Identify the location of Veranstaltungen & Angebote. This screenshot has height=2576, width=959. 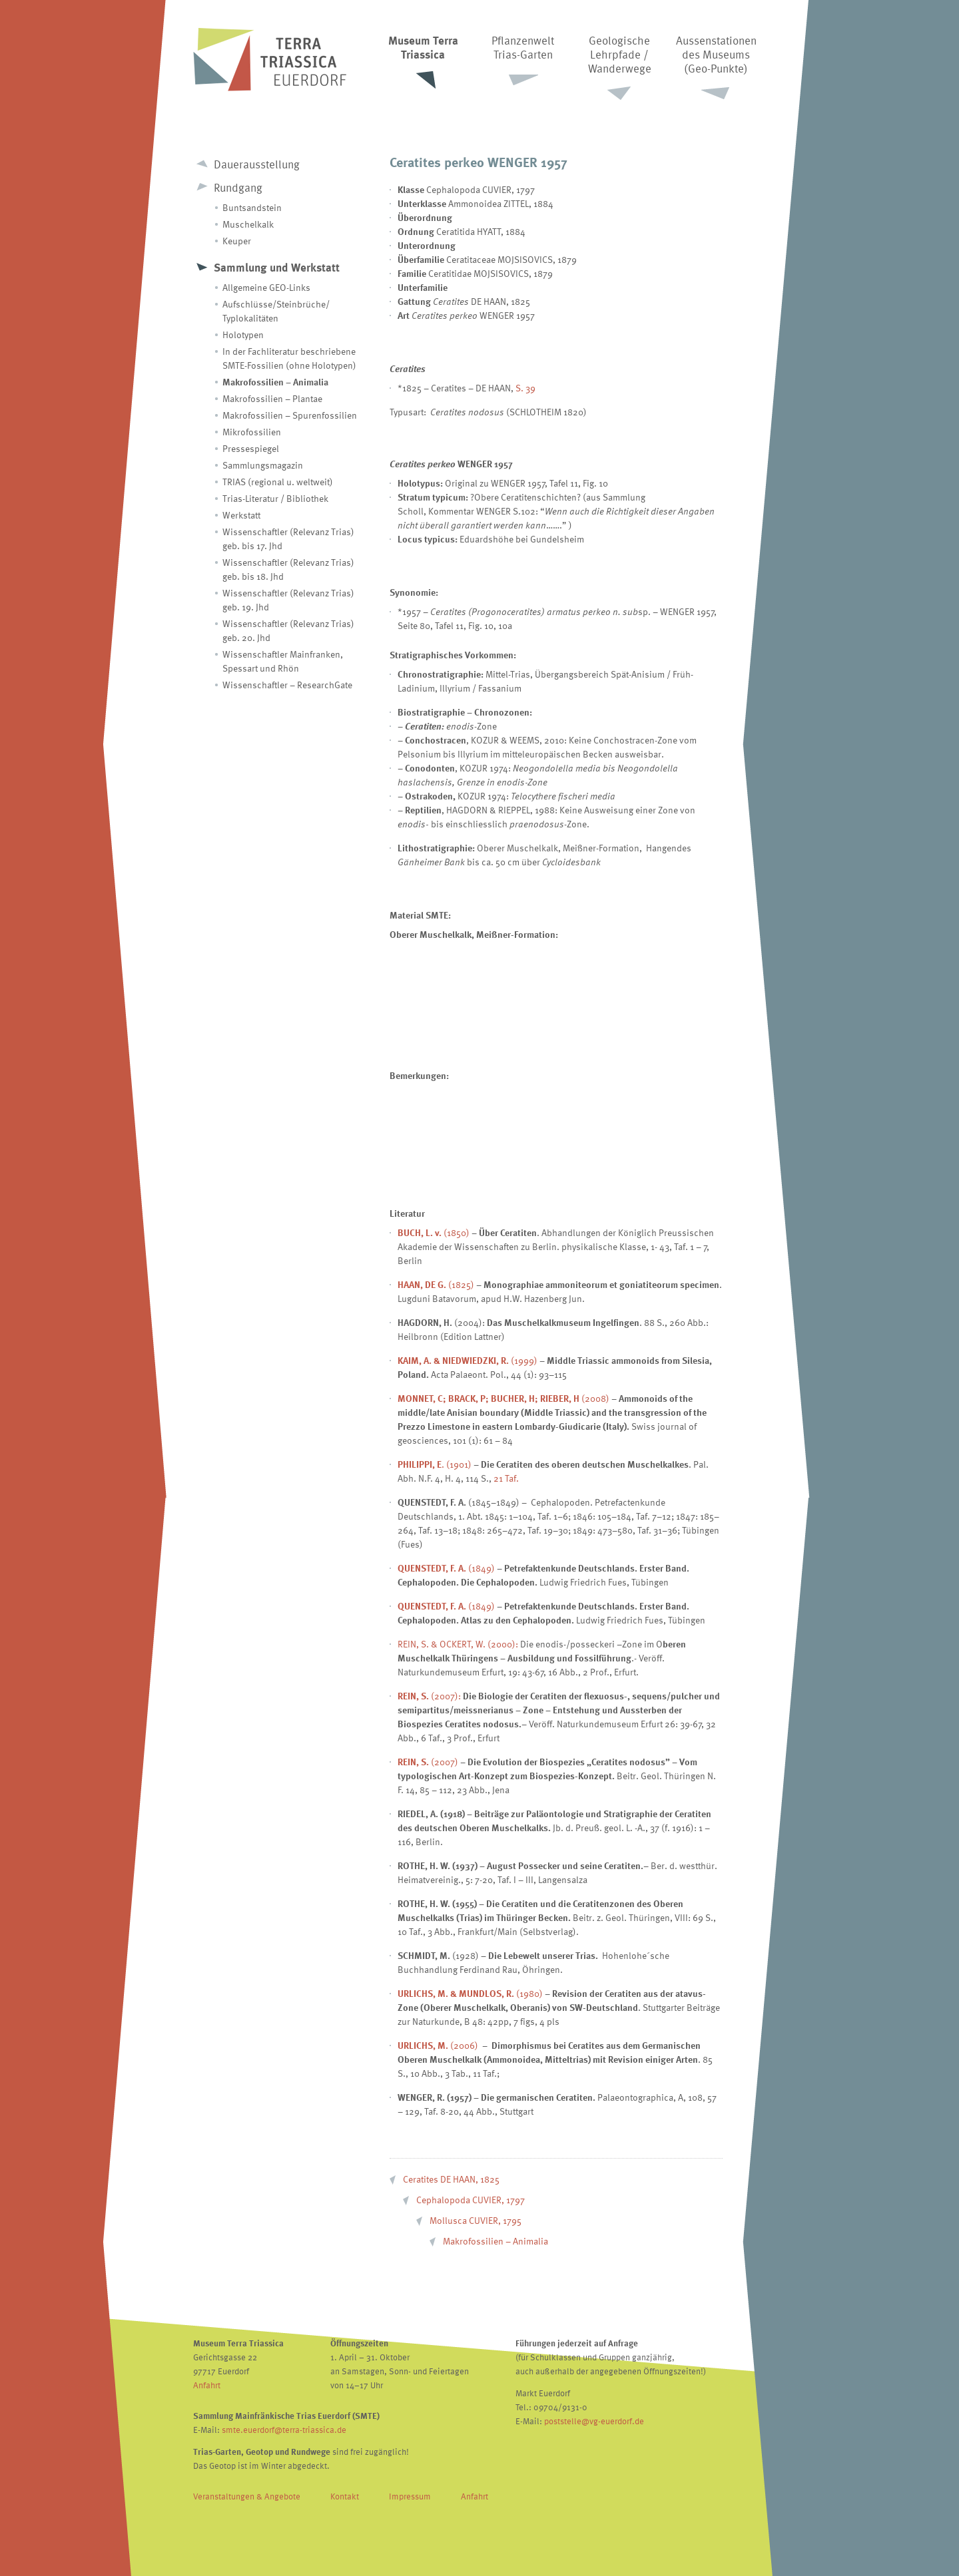
(246, 2496).